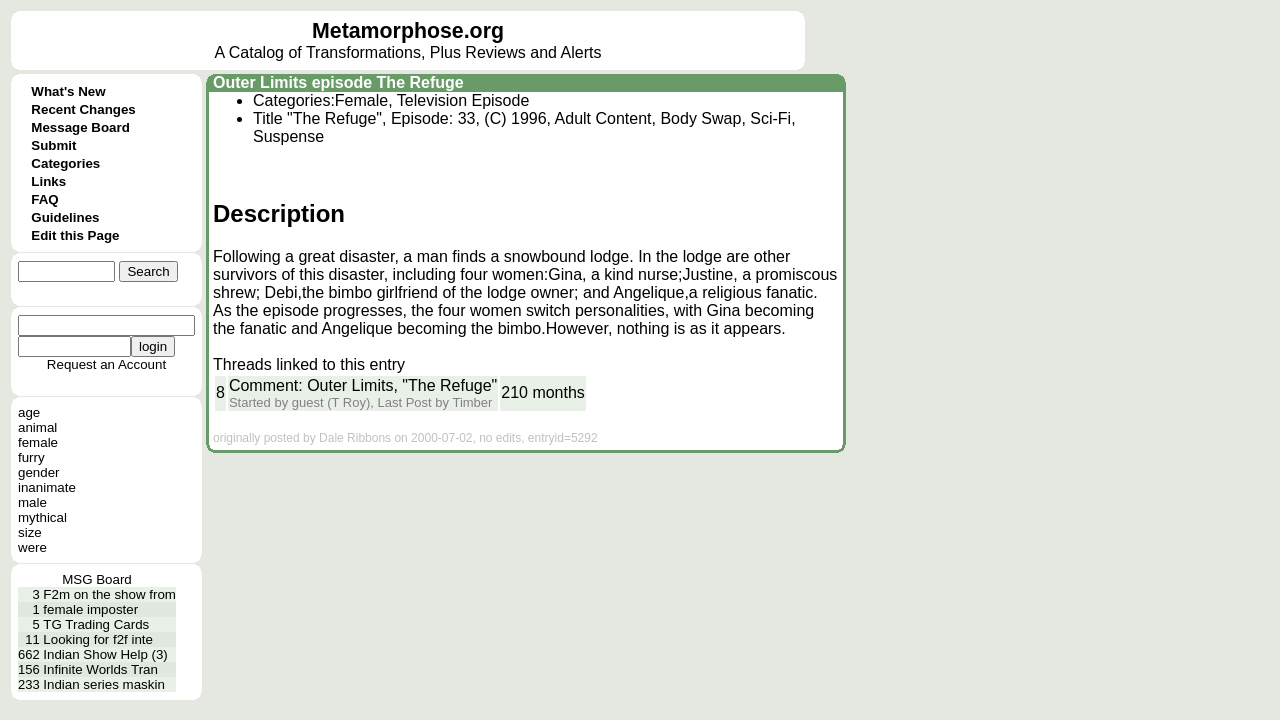 The image size is (1280, 720). What do you see at coordinates (47, 487) in the screenshot?
I see `inanimate` at bounding box center [47, 487].